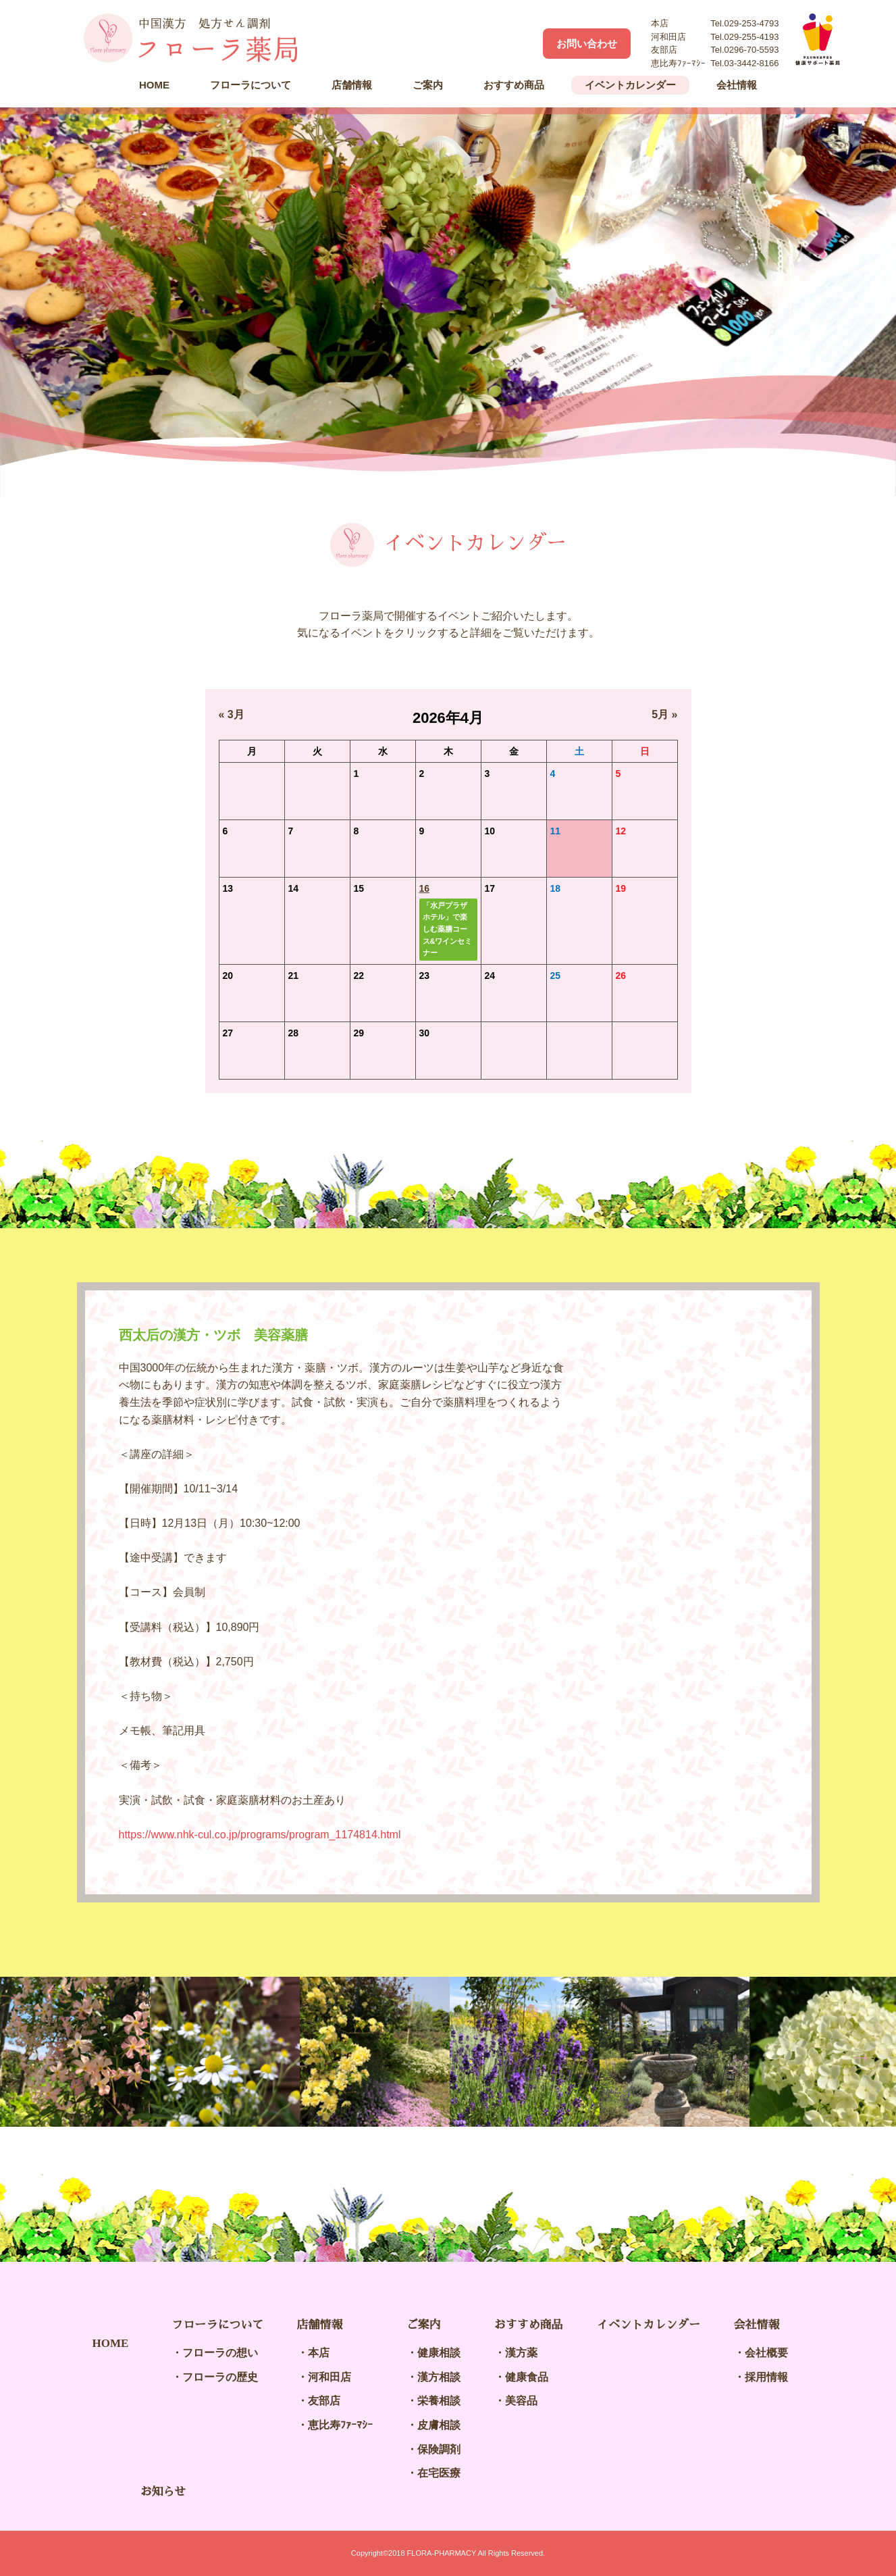 The image size is (896, 2576). Describe the element at coordinates (736, 85) in the screenshot. I see `会社情報` at that location.